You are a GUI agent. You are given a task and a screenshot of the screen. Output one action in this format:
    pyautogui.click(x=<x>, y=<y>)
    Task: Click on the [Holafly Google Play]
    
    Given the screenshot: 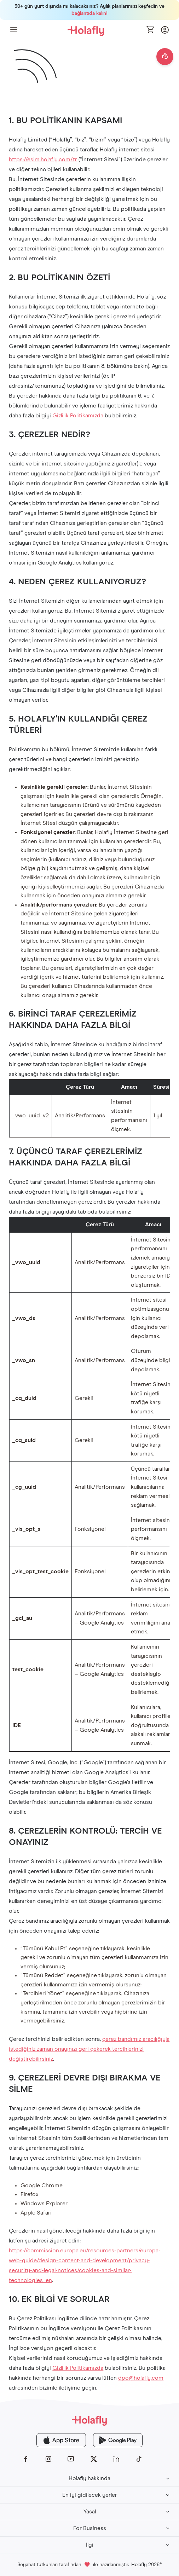 What is the action you would take?
    pyautogui.click(x=118, y=2440)
    